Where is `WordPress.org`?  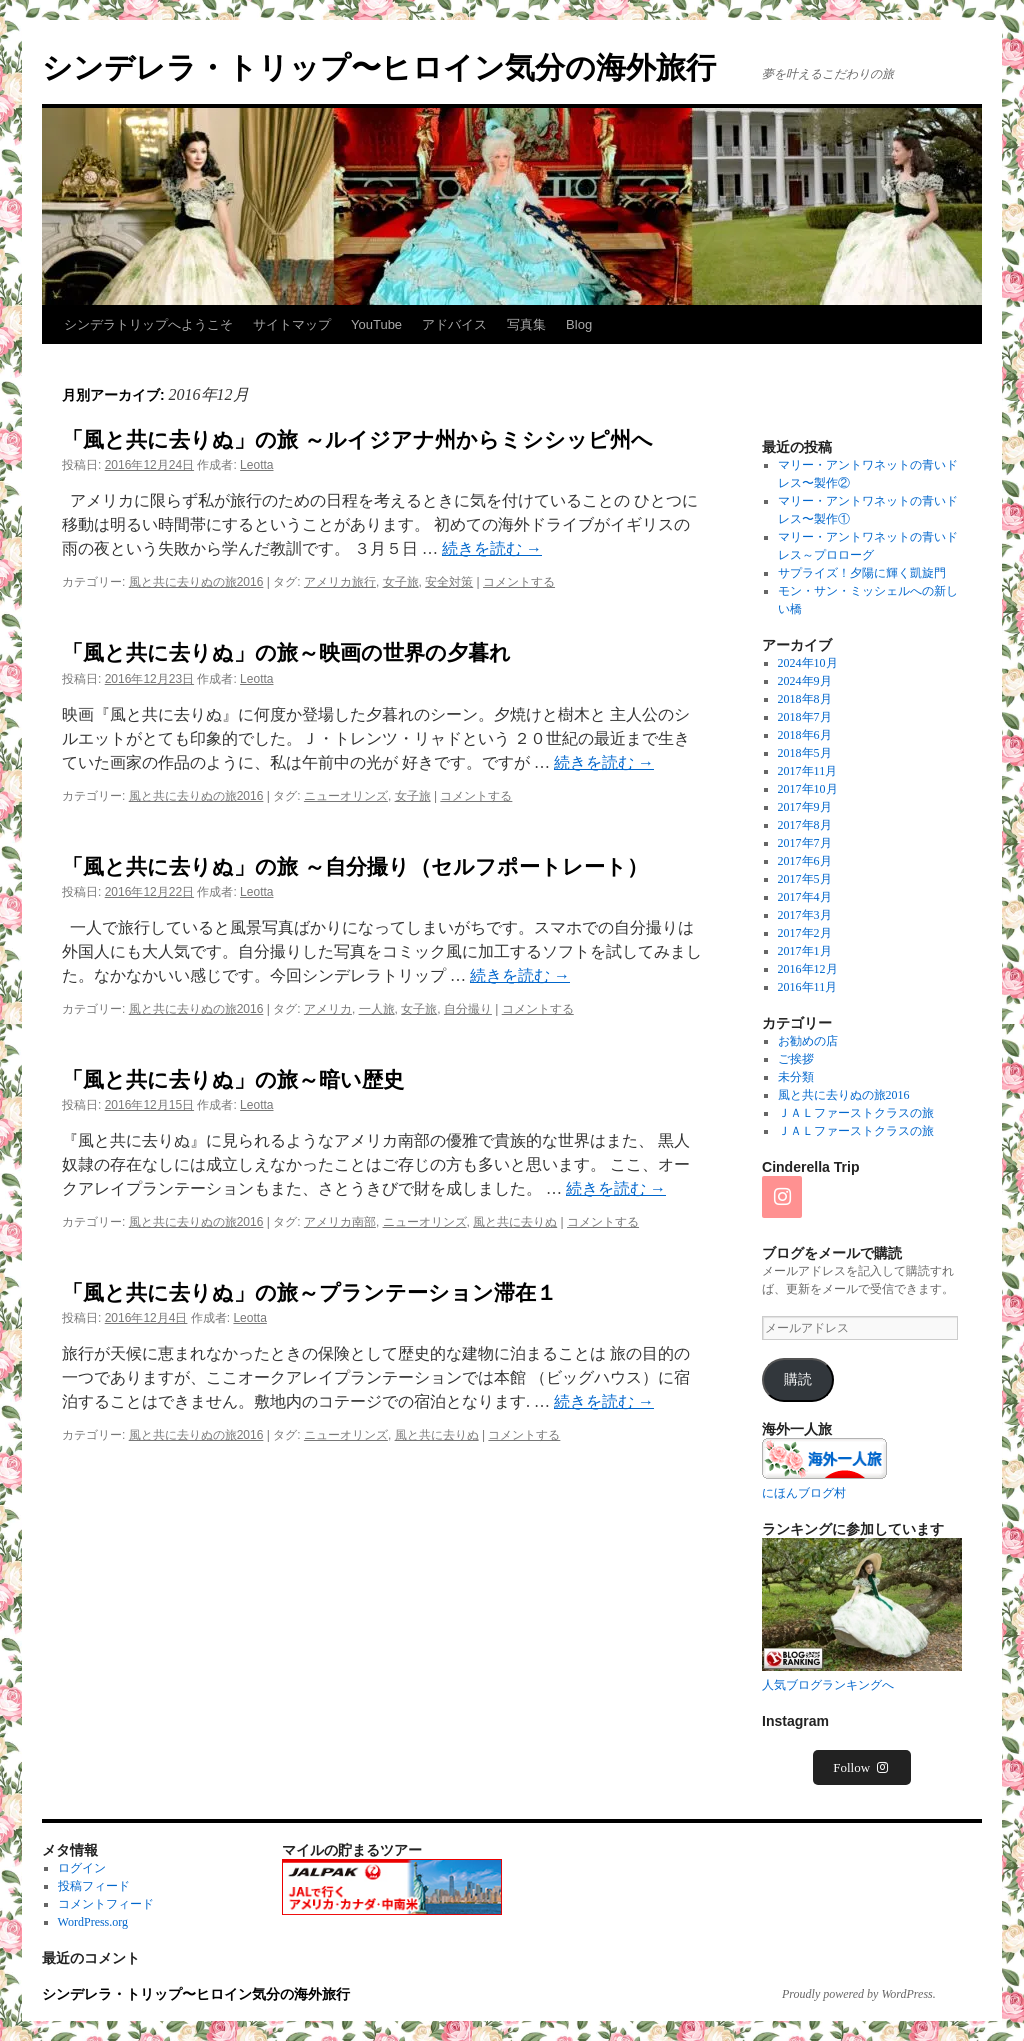 WordPress.org is located at coordinates (93, 1922).